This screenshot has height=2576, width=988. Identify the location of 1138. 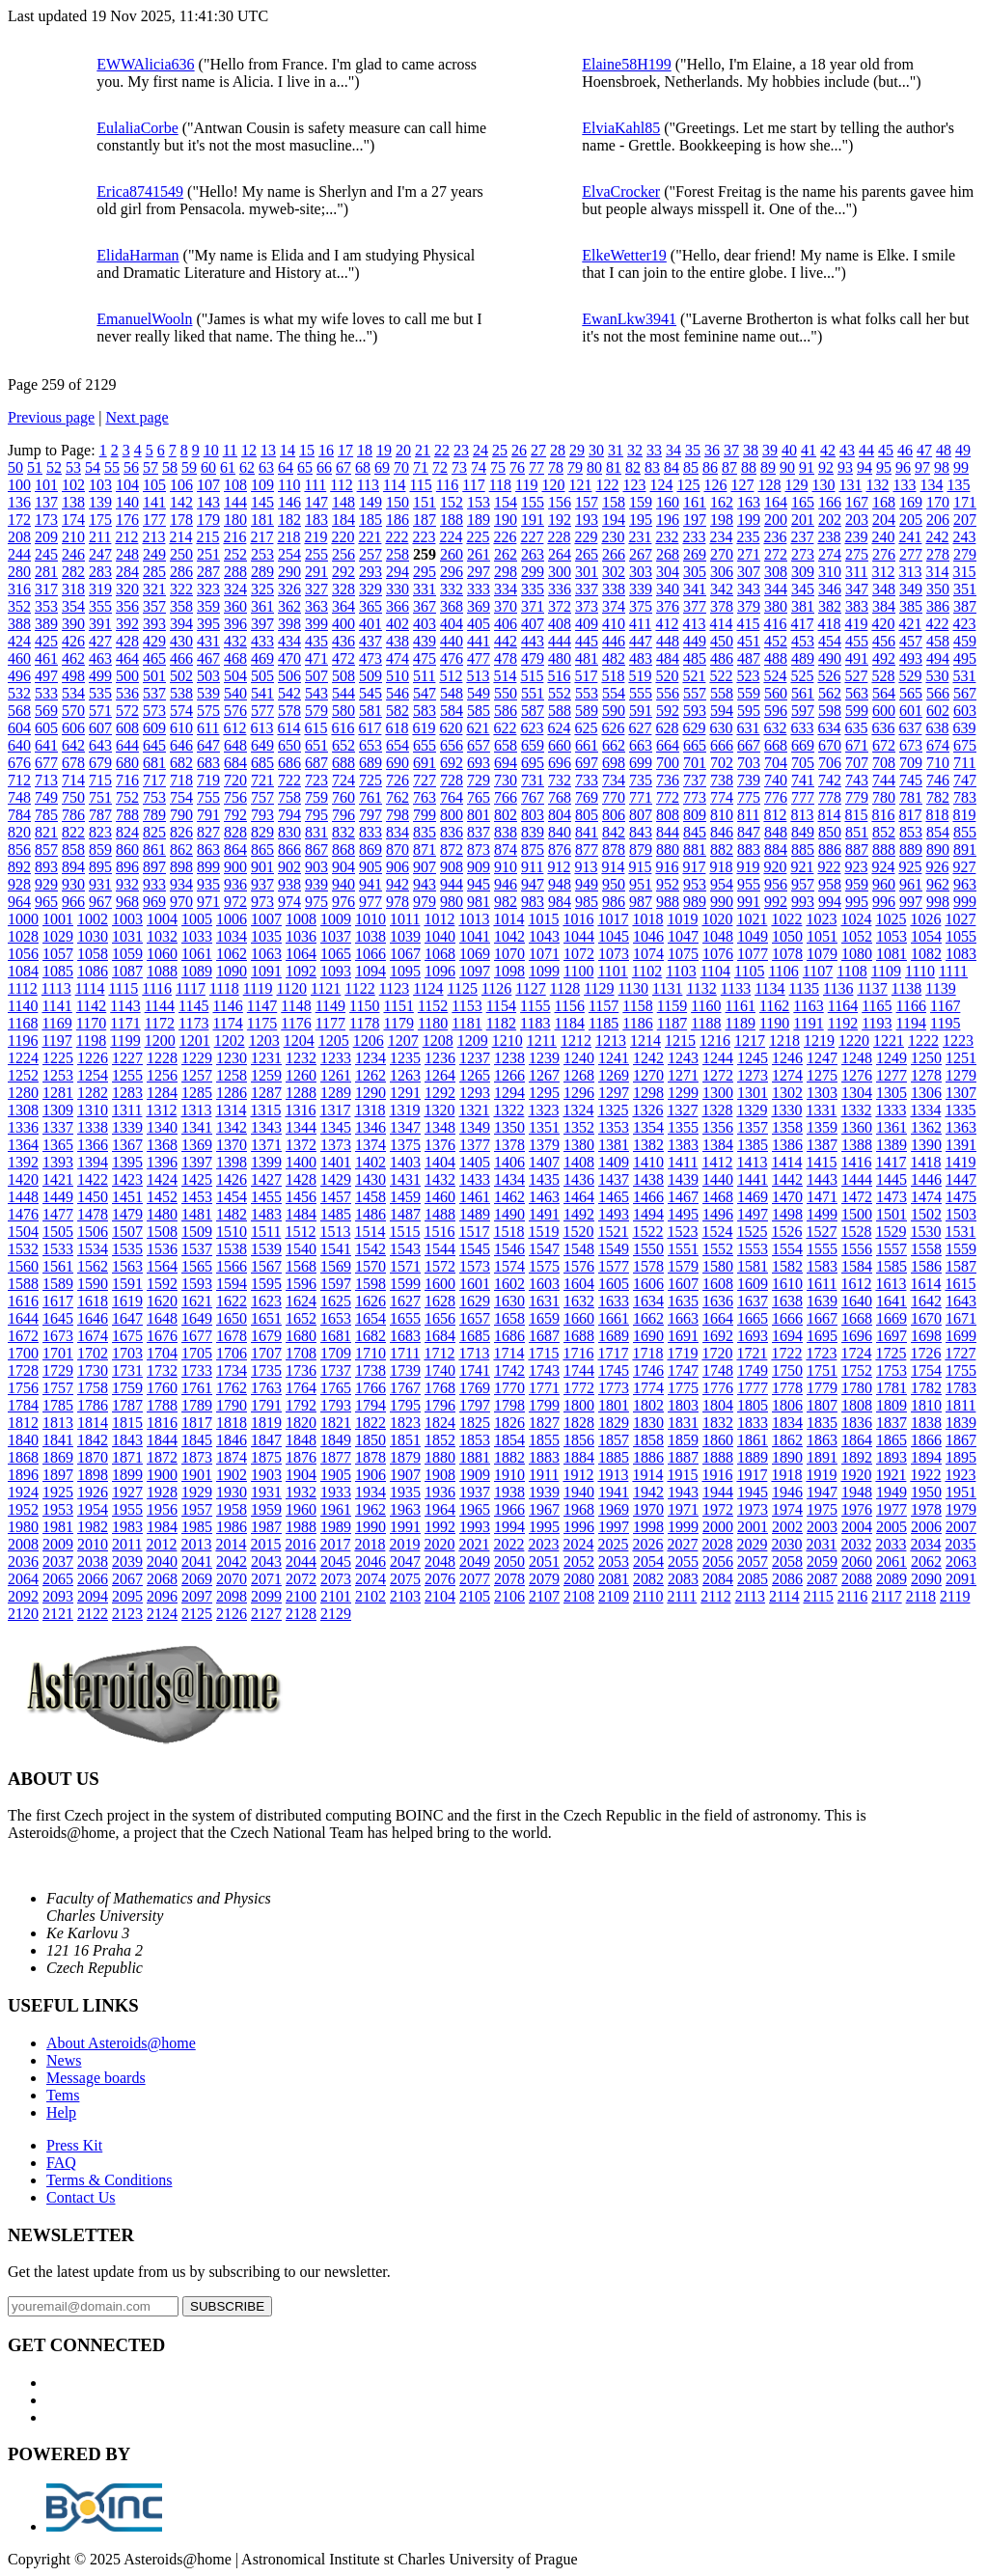
(906, 988).